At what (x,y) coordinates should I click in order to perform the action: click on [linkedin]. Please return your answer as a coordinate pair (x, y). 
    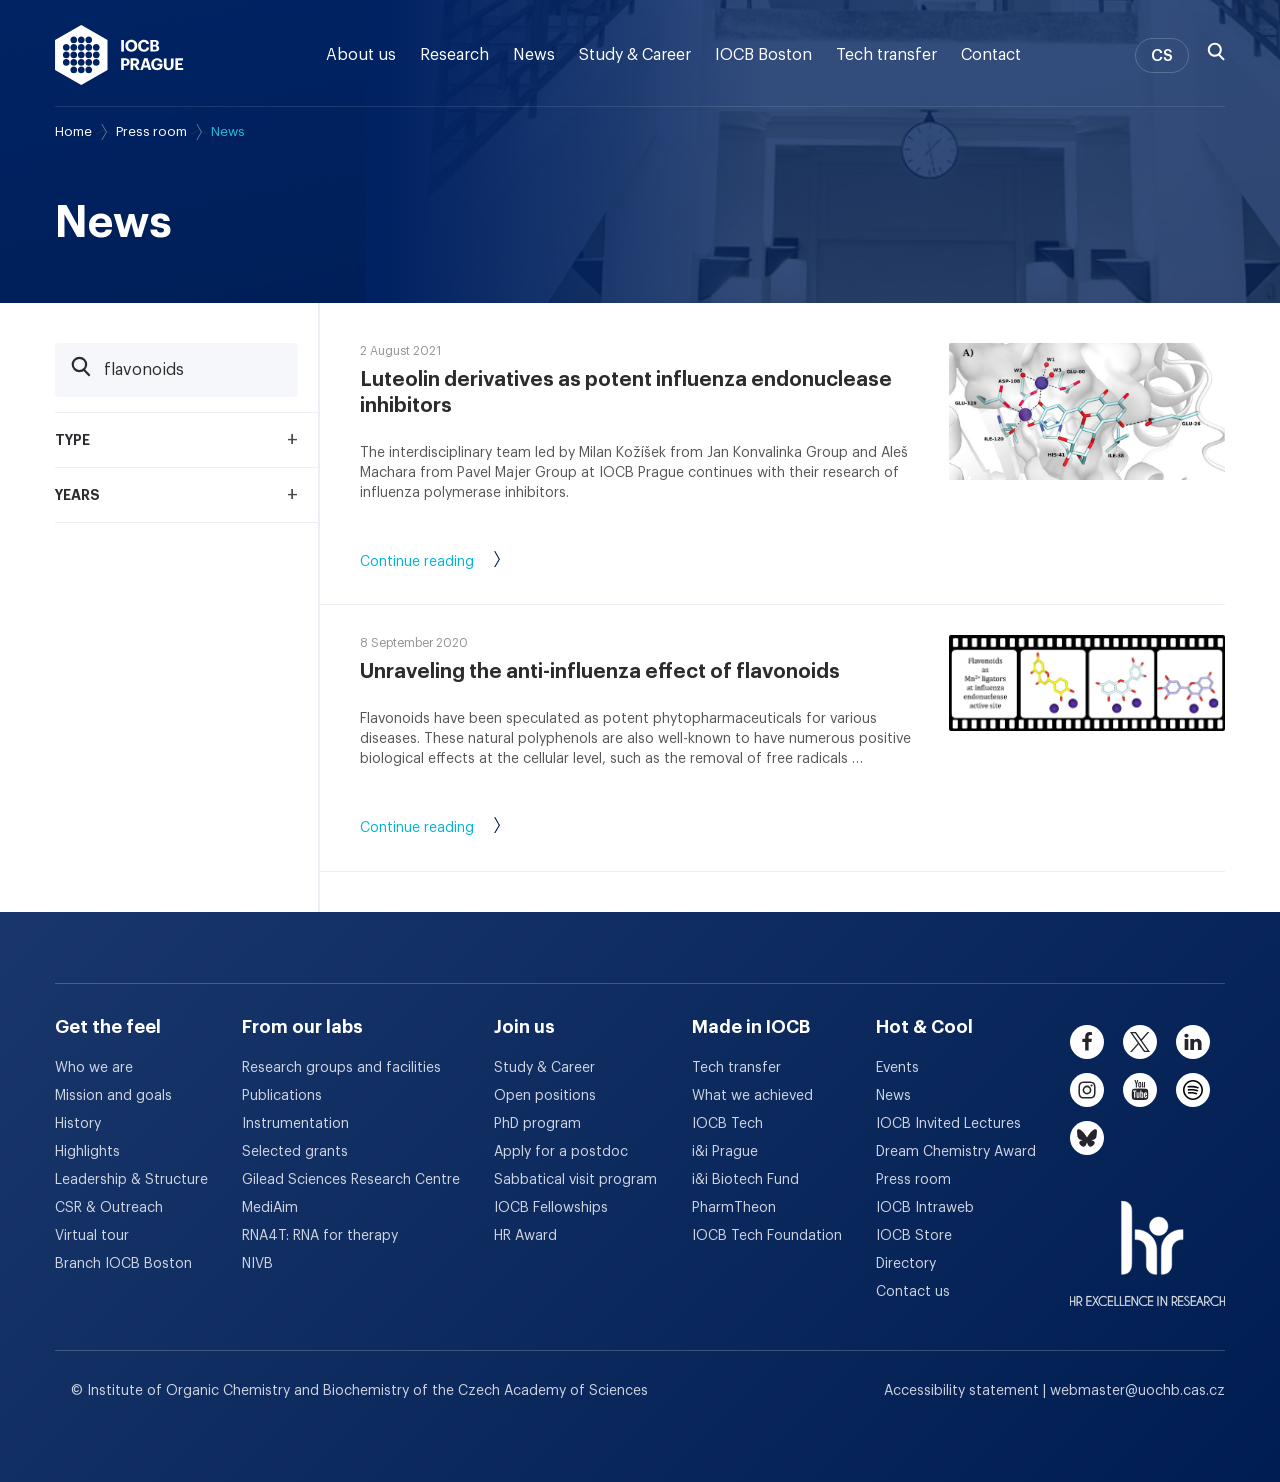
    Looking at the image, I should click on (1193, 1042).